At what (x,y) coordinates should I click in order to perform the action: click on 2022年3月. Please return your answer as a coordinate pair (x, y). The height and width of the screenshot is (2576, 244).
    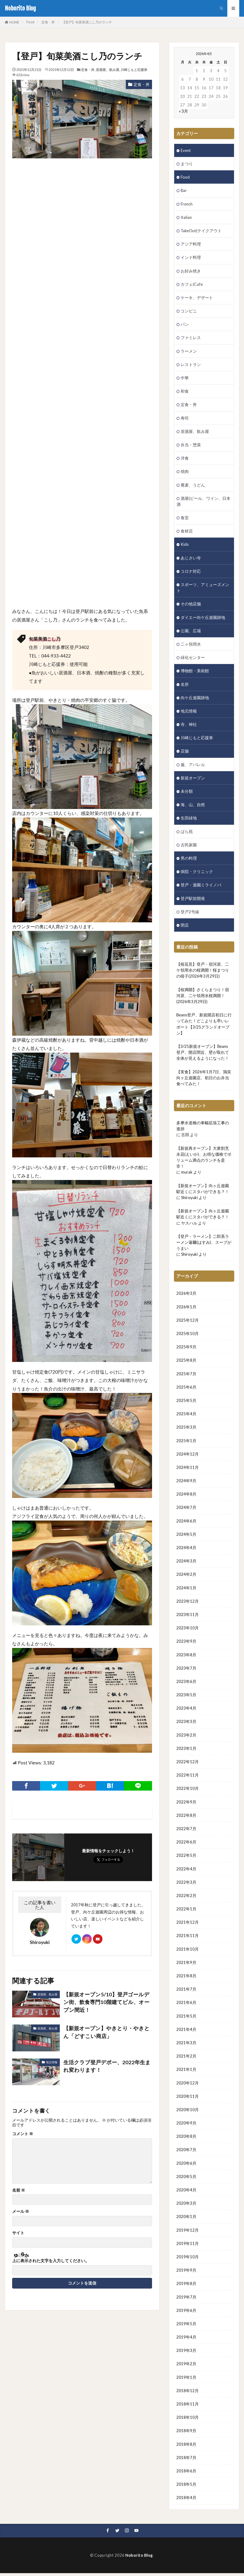
    Looking at the image, I should click on (186, 1882).